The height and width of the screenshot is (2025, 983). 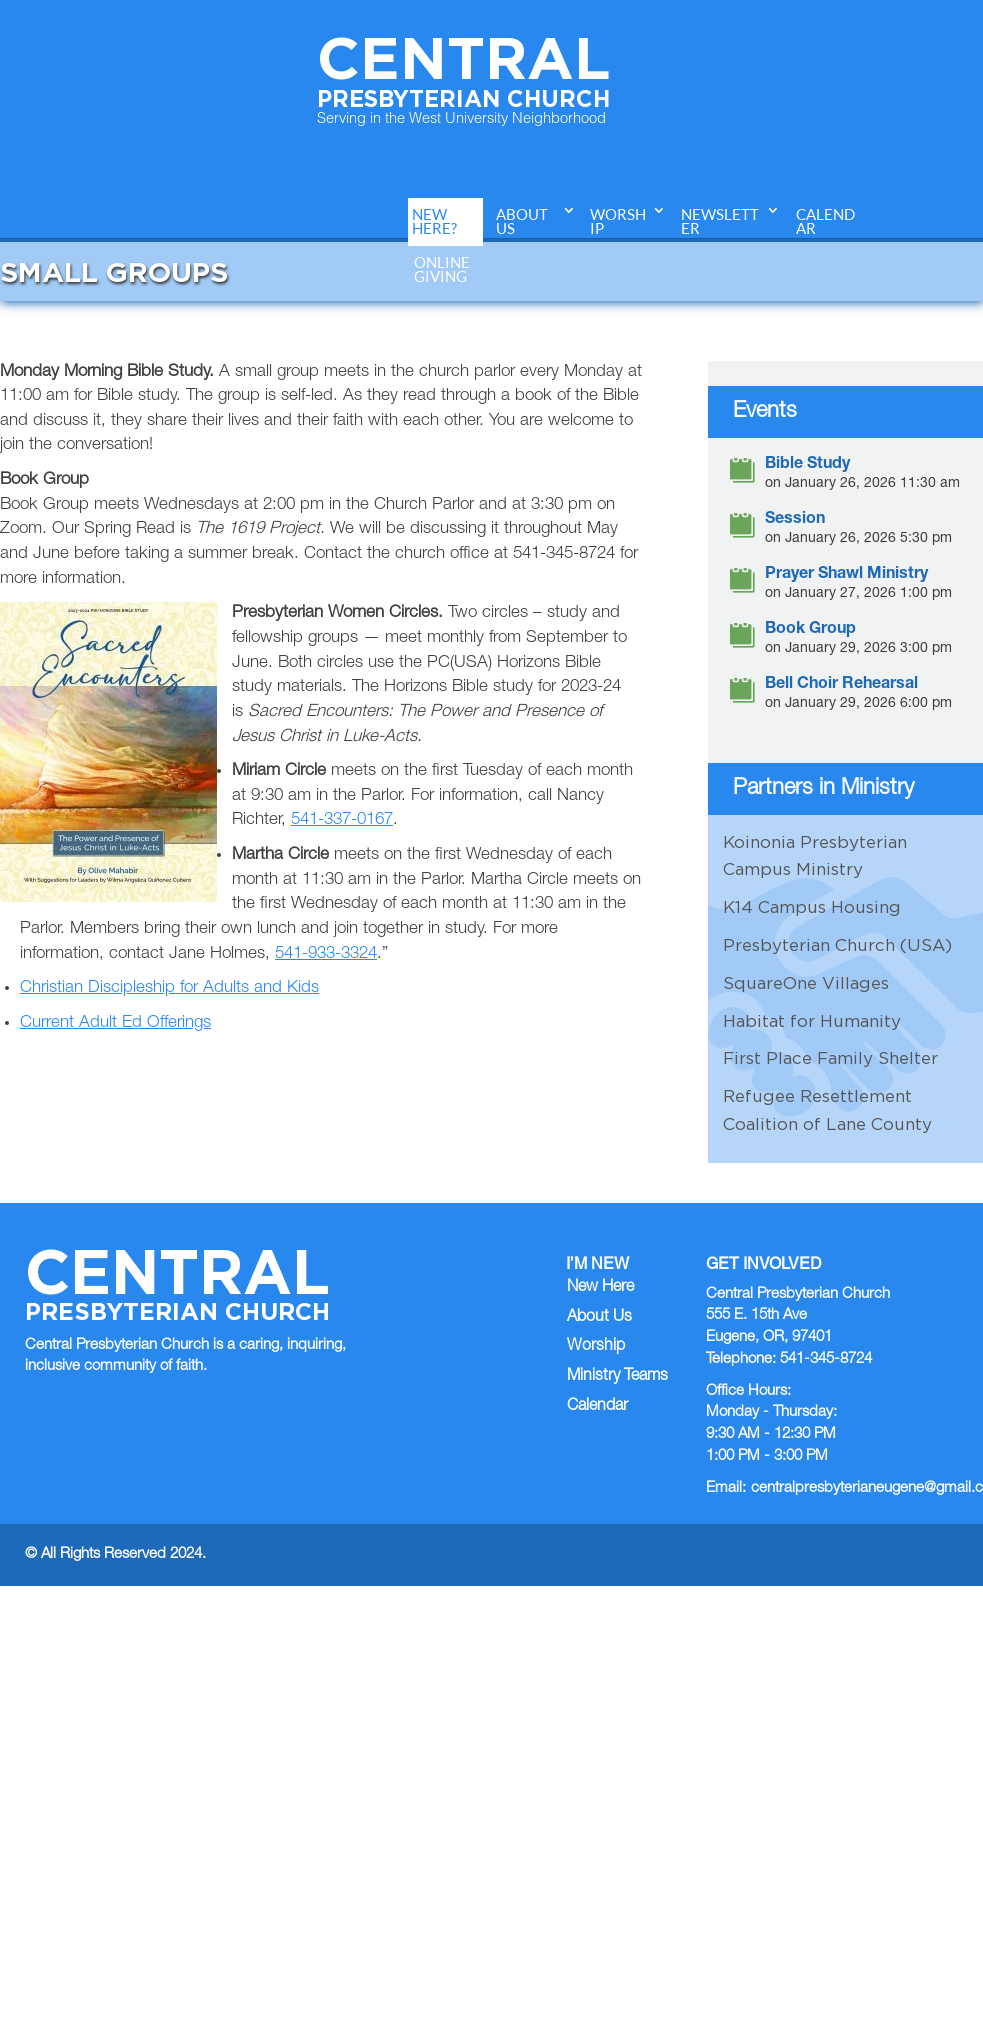 I want to click on Christian Discipleship for Adults and Kids, so click(x=169, y=988).